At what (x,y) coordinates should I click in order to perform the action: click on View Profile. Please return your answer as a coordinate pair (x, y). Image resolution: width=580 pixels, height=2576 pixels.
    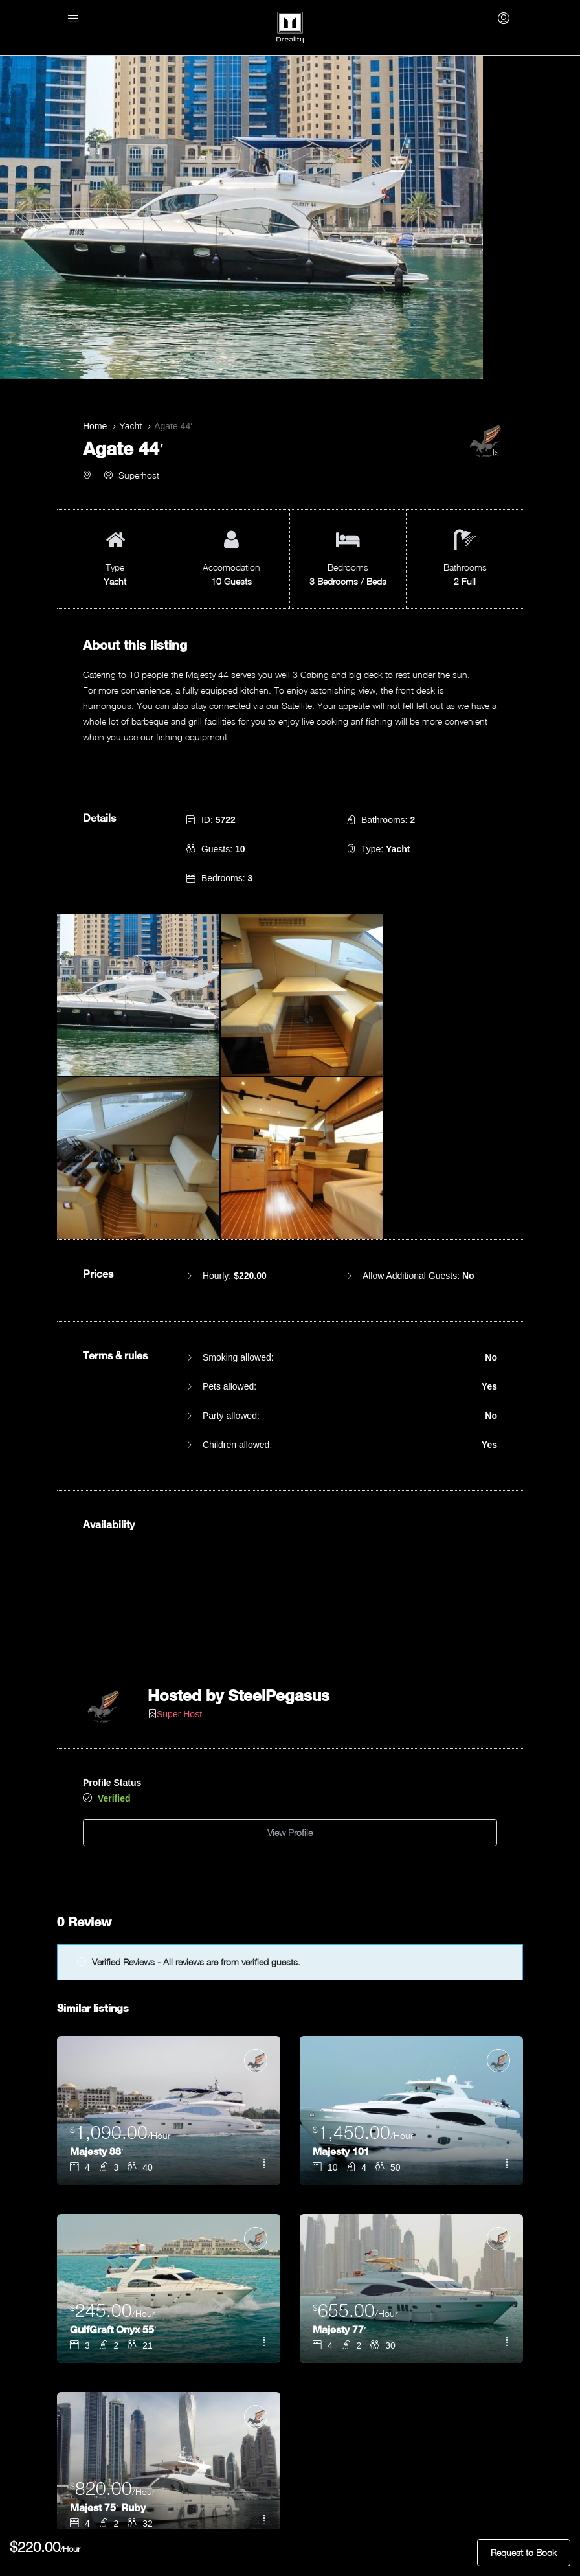
    Looking at the image, I should click on (290, 1623).